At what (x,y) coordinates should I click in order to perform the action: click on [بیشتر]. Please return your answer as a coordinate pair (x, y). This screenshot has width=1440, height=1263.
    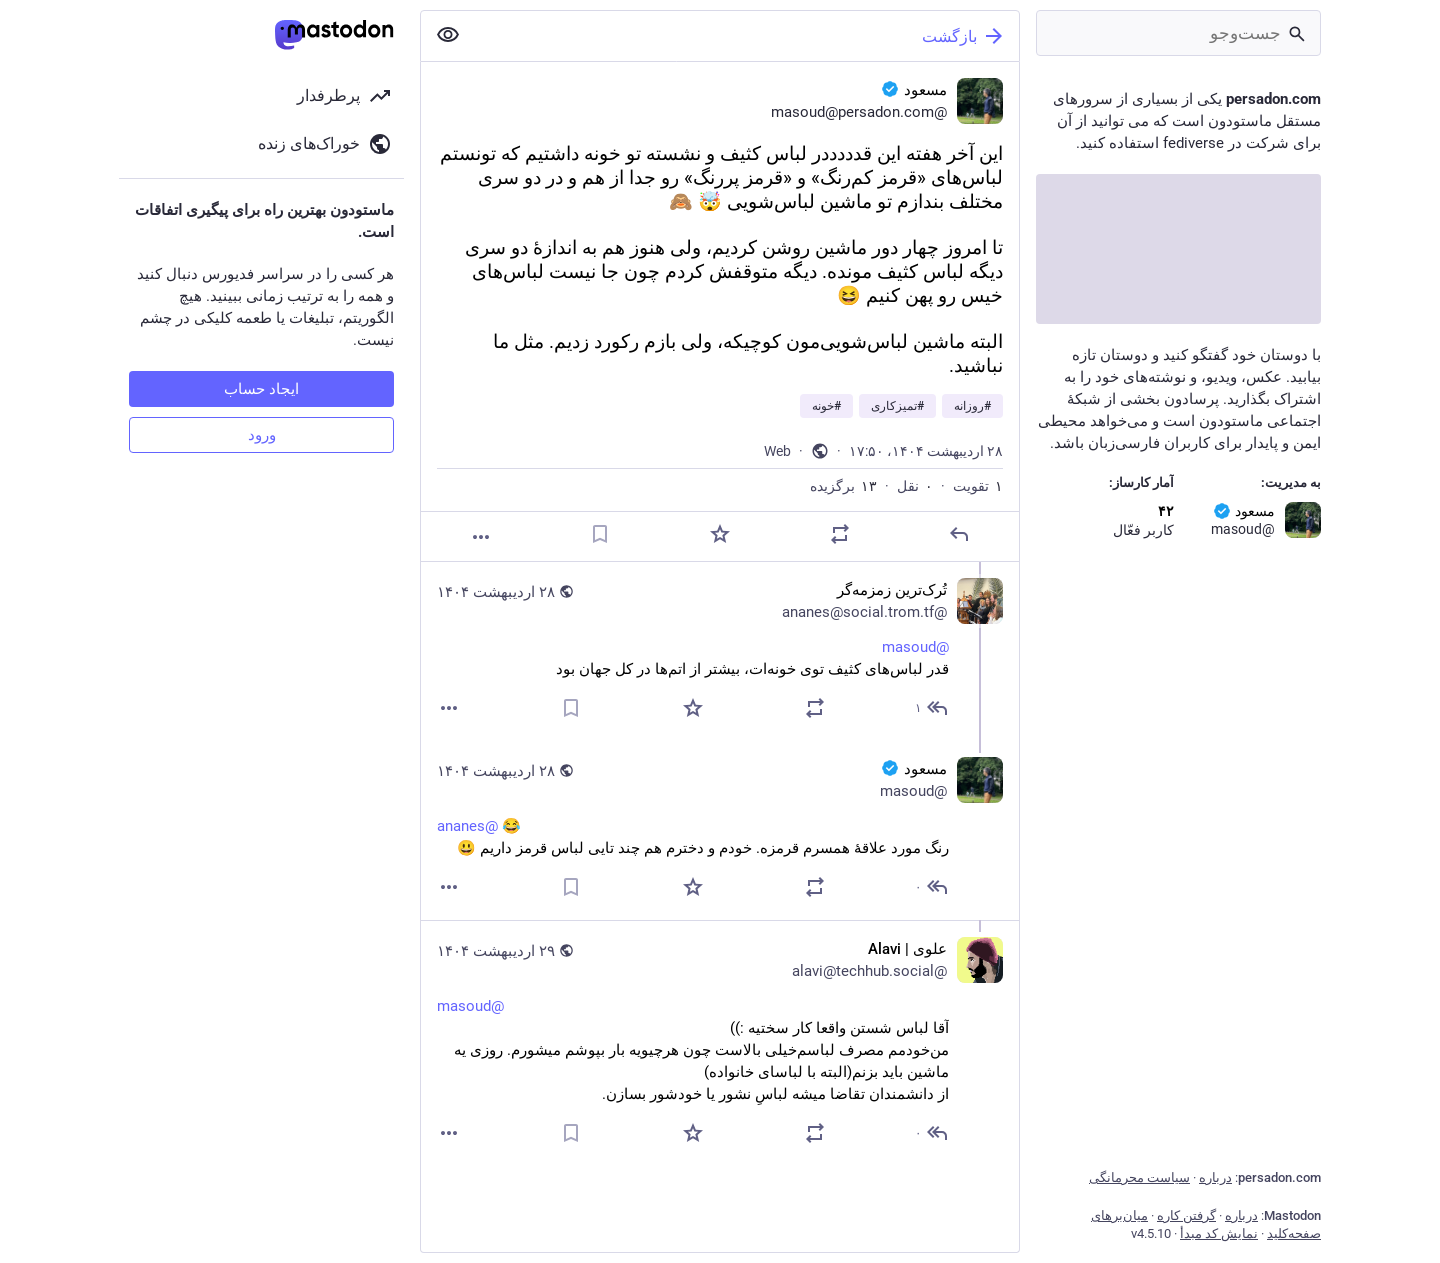
    Looking at the image, I should click on (481, 537).